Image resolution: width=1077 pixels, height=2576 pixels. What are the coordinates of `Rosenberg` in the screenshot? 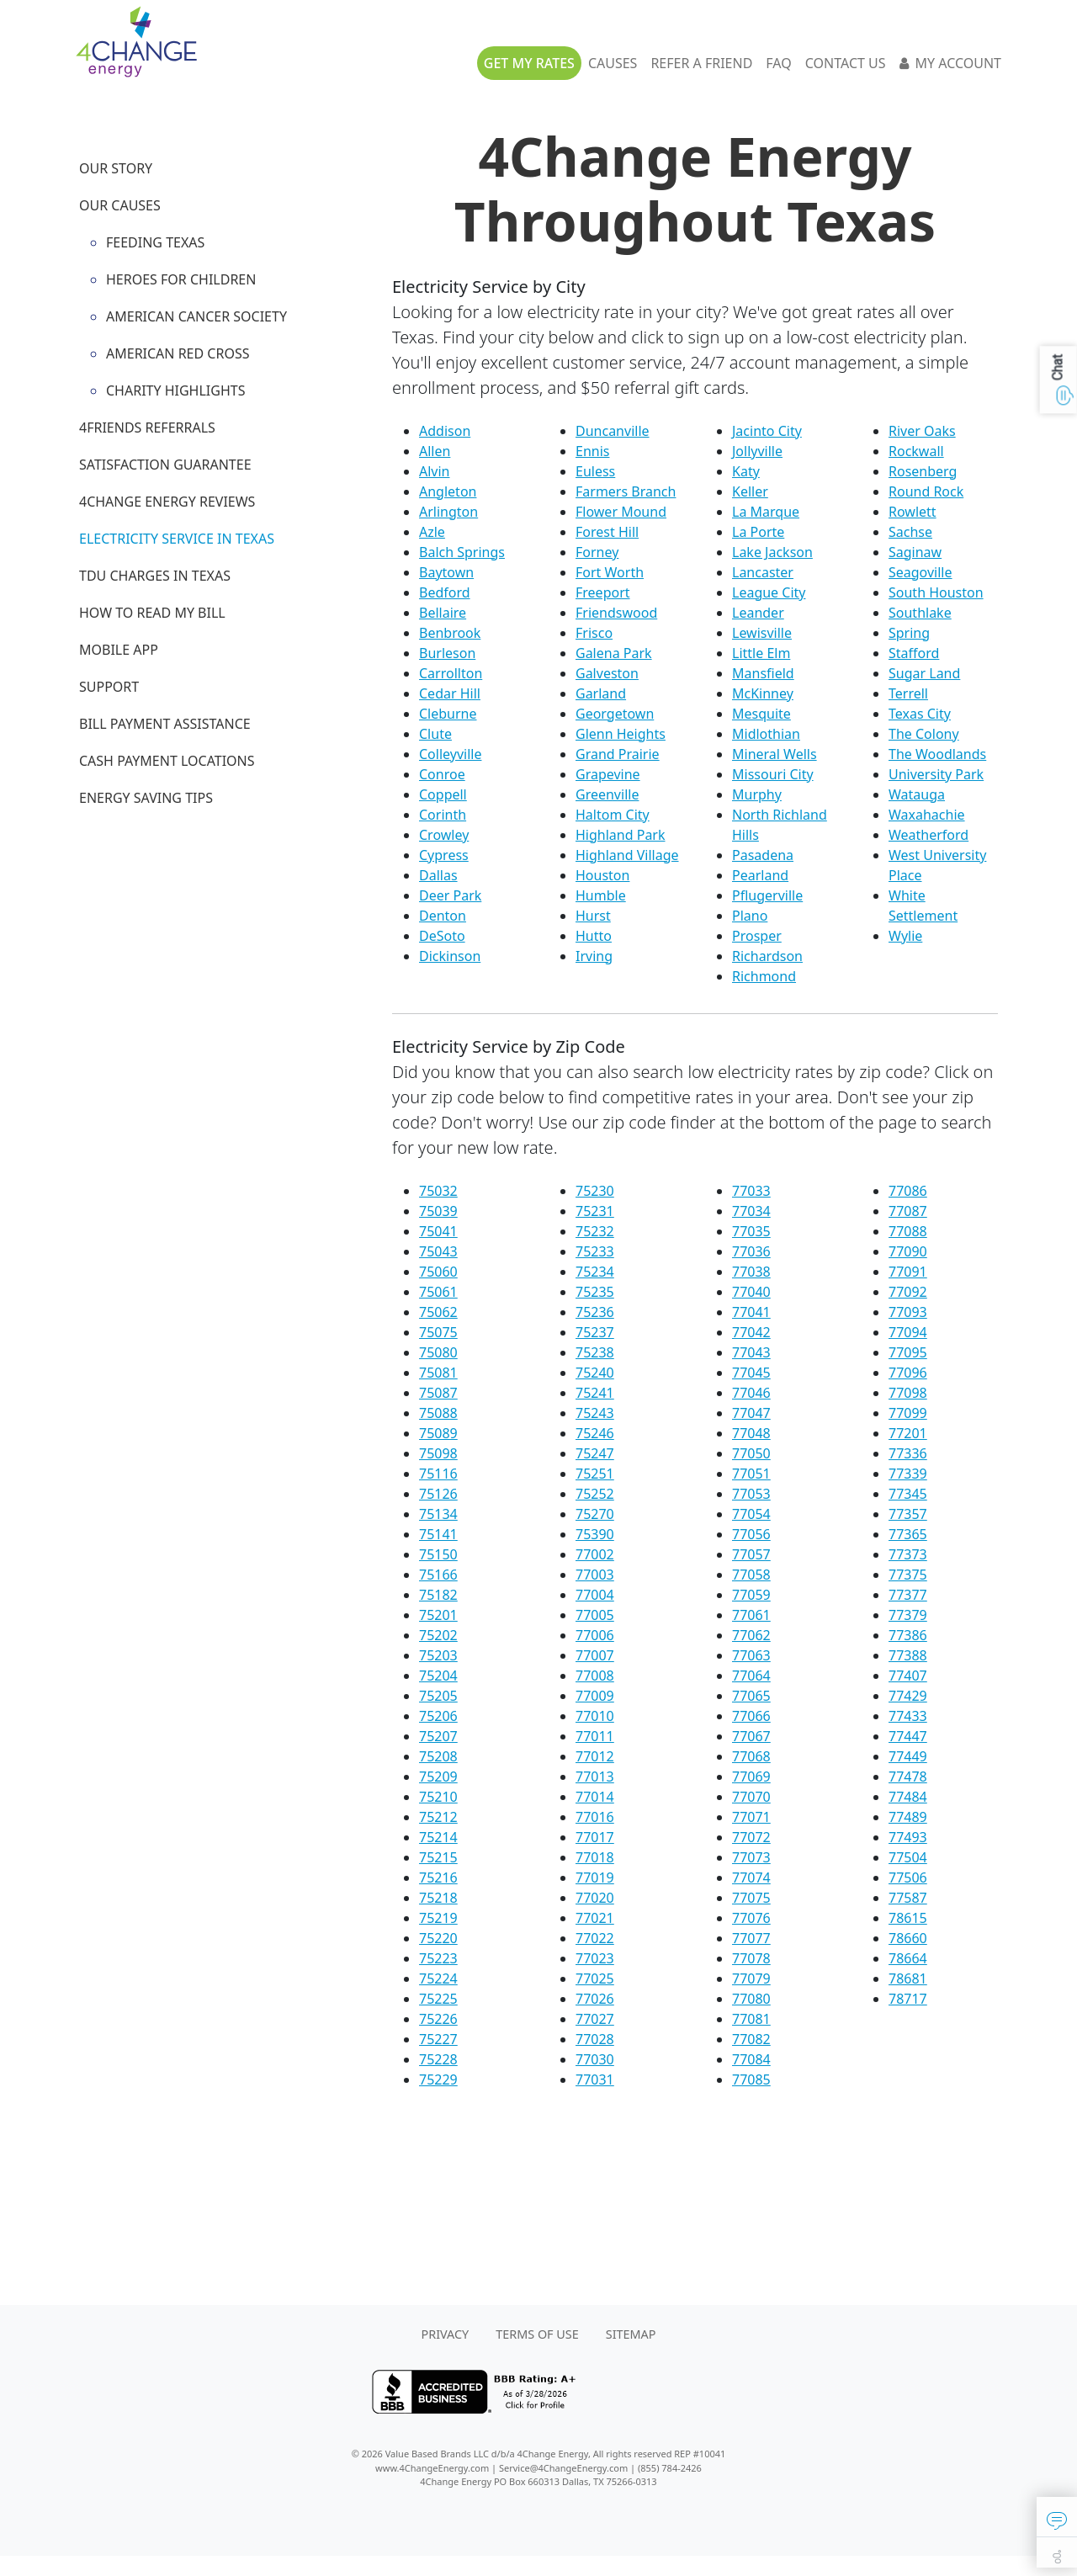 It's located at (923, 471).